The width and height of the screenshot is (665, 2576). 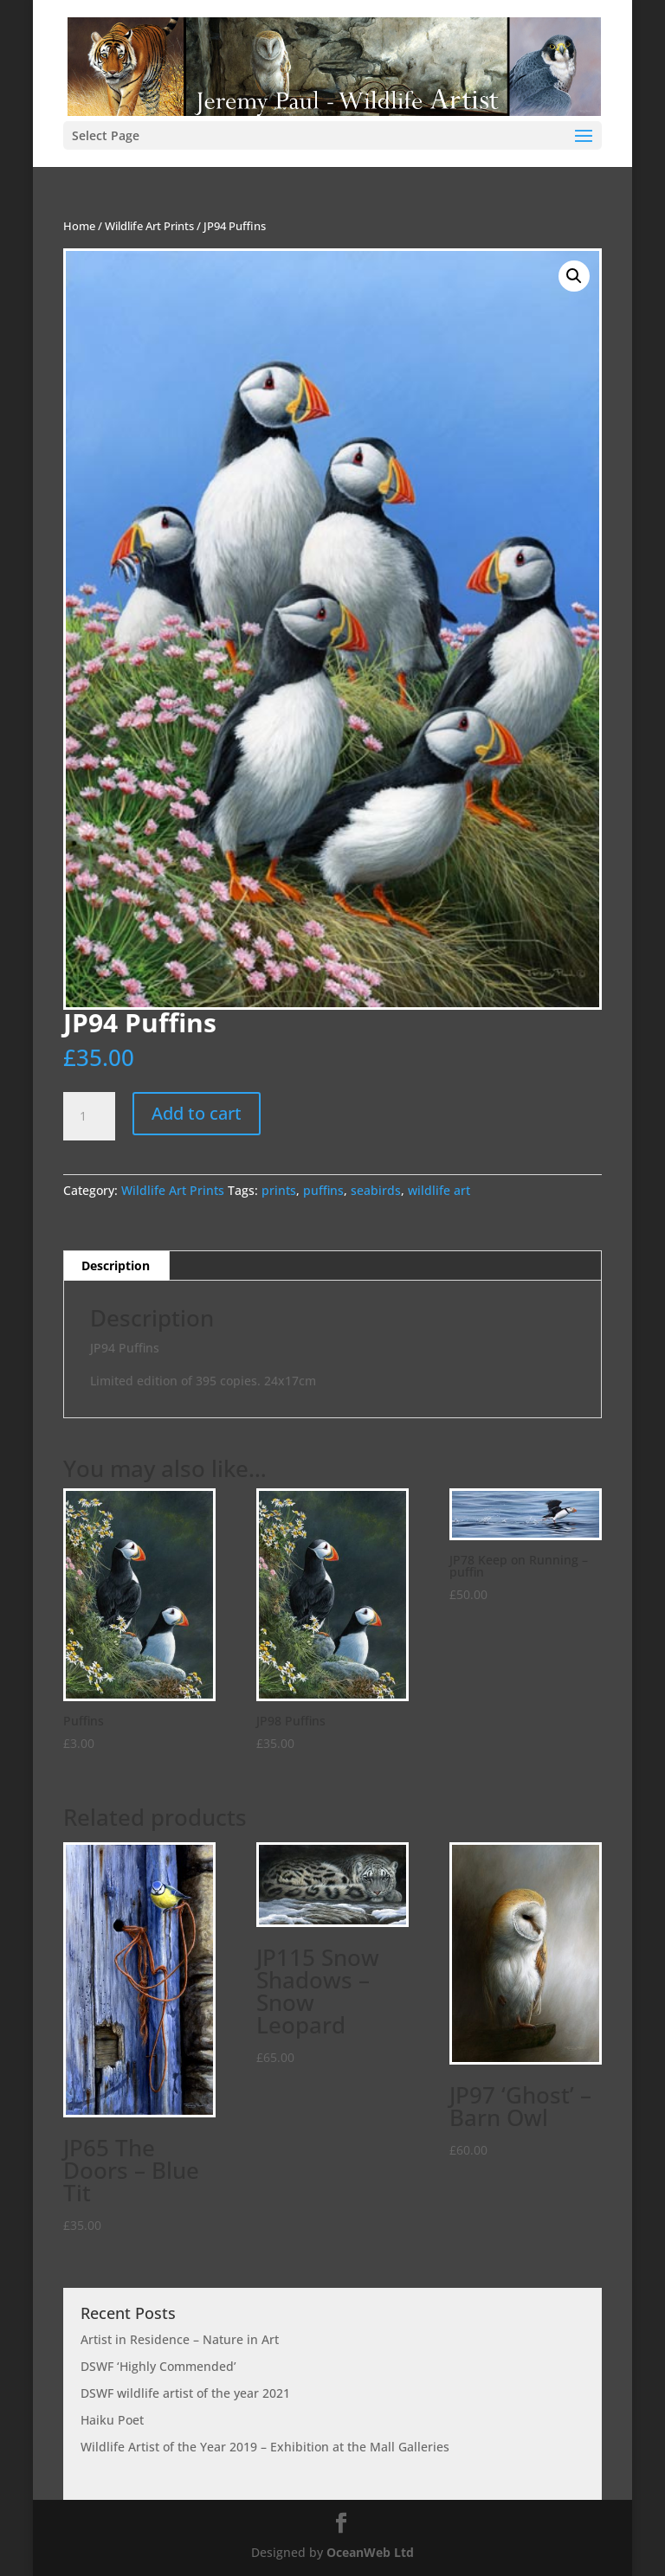 What do you see at coordinates (158, 2366) in the screenshot?
I see `DSWF ‘Highly Commended’` at bounding box center [158, 2366].